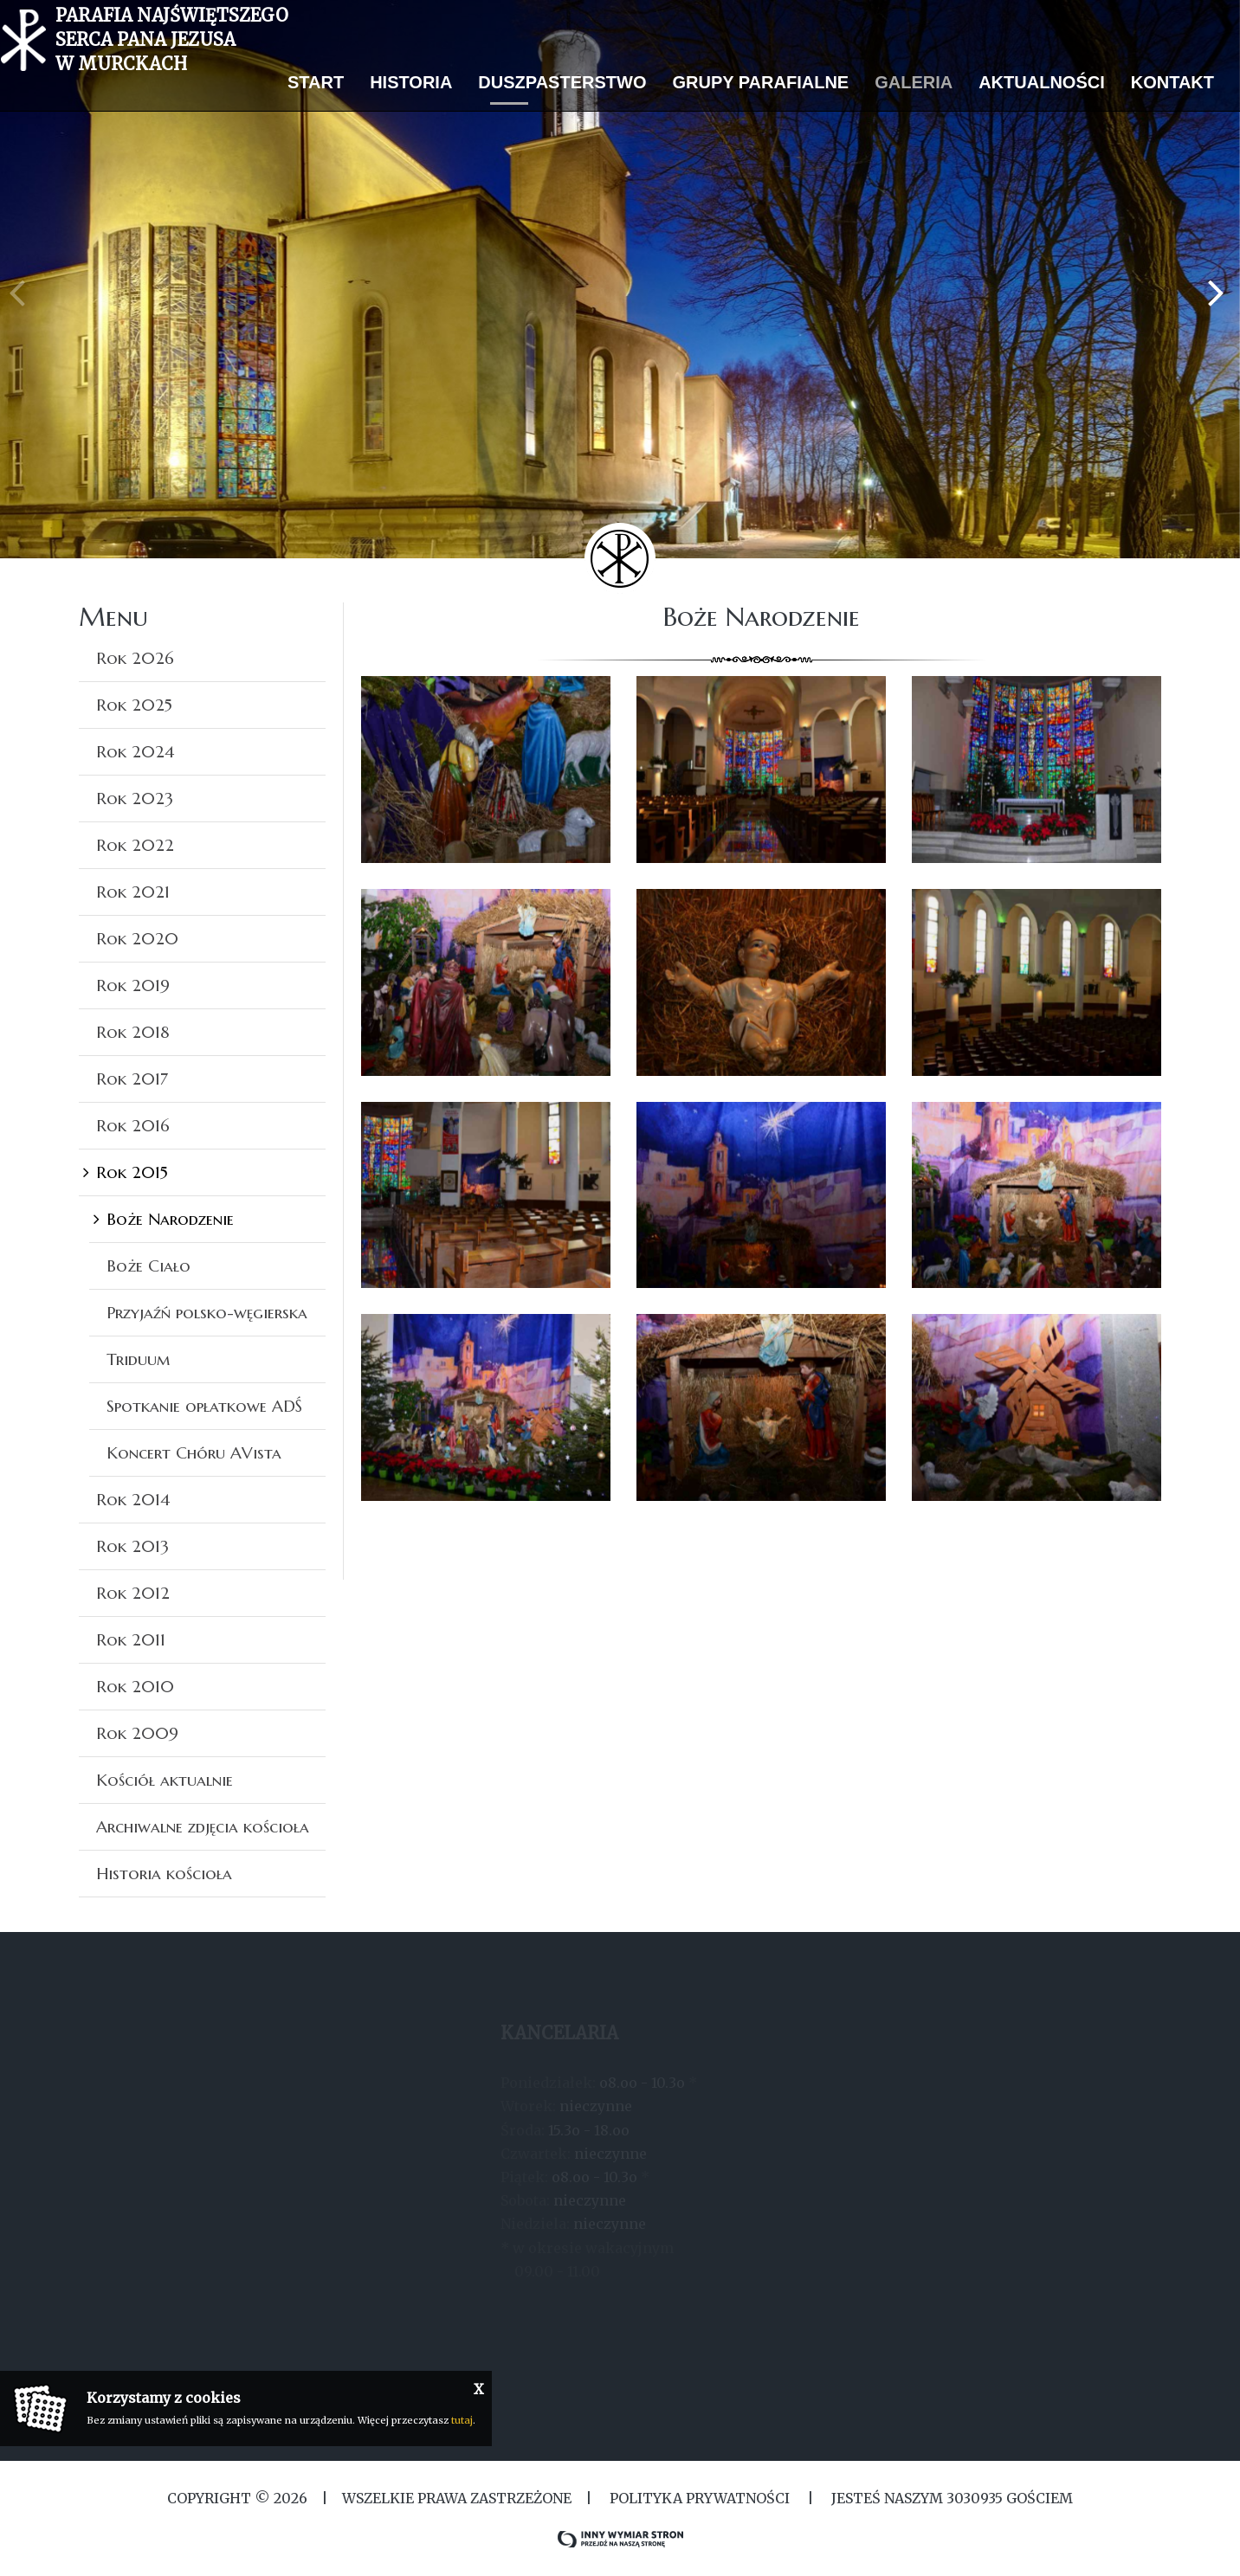  Describe the element at coordinates (164, 1779) in the screenshot. I see `Kościół aktualnie` at that location.